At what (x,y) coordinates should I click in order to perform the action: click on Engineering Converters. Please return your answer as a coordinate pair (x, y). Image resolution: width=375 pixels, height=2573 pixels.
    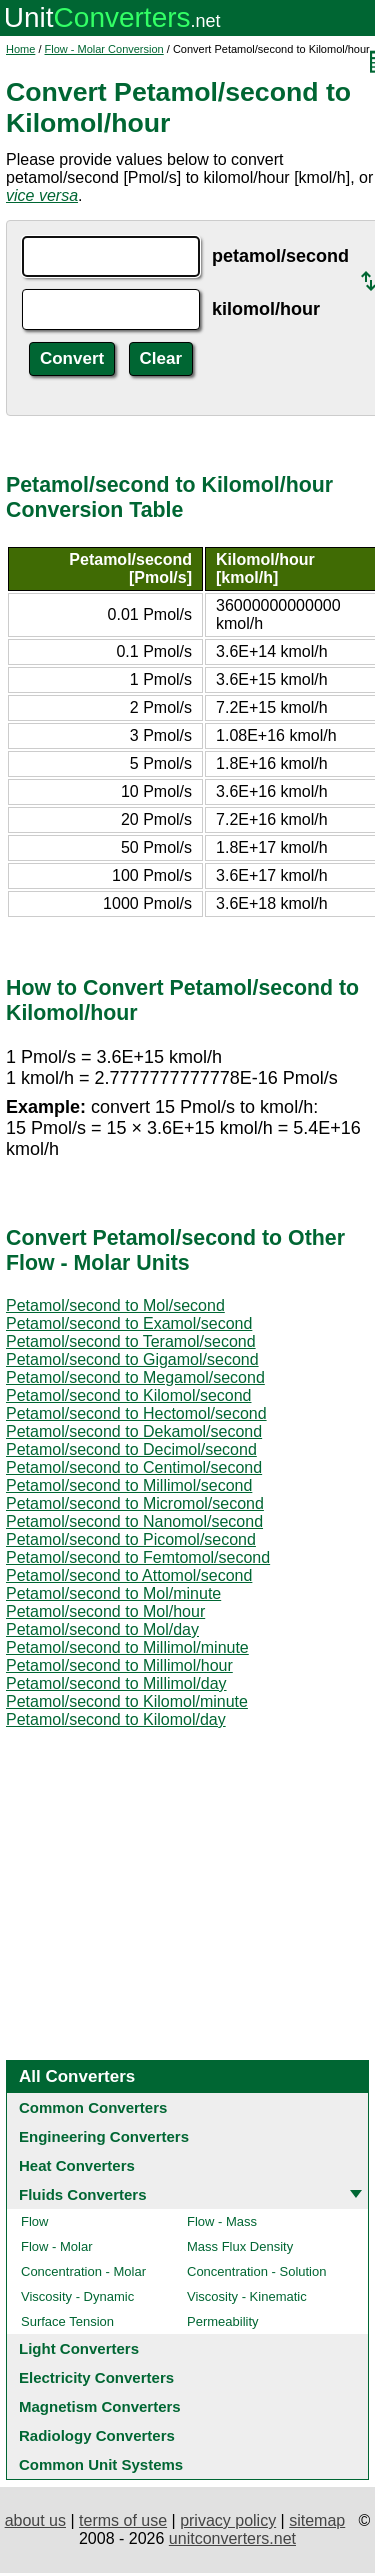
    Looking at the image, I should click on (104, 2136).